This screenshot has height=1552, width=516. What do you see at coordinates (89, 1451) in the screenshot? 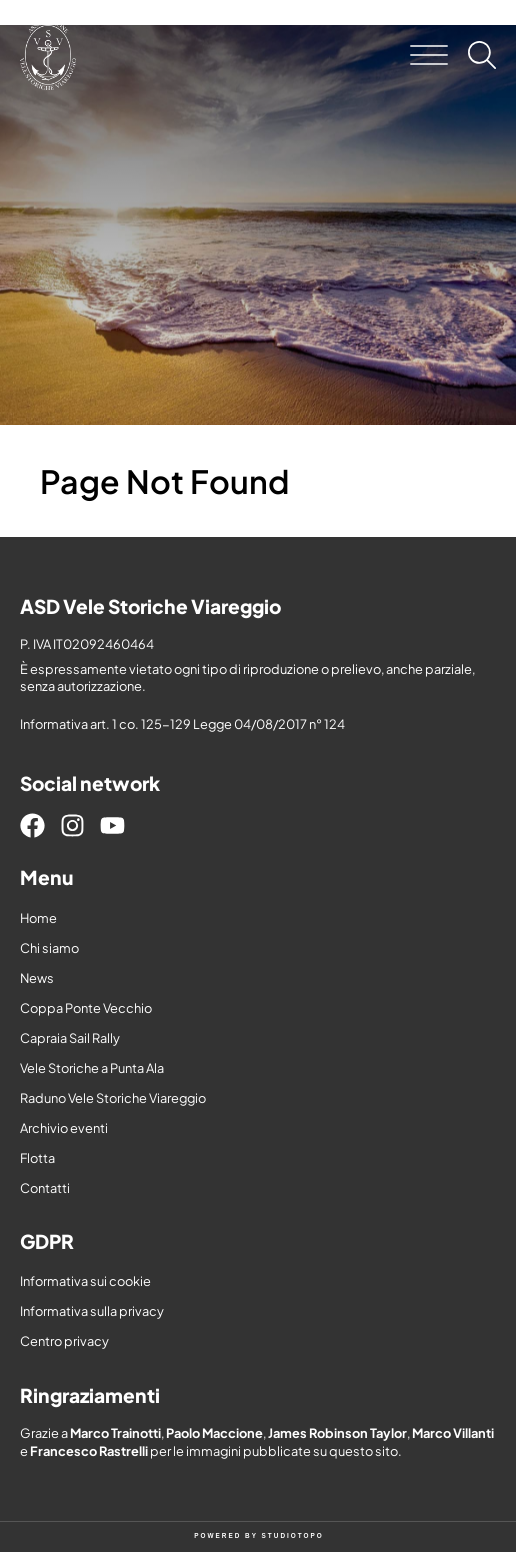
I see `Francesco Rastrelli` at bounding box center [89, 1451].